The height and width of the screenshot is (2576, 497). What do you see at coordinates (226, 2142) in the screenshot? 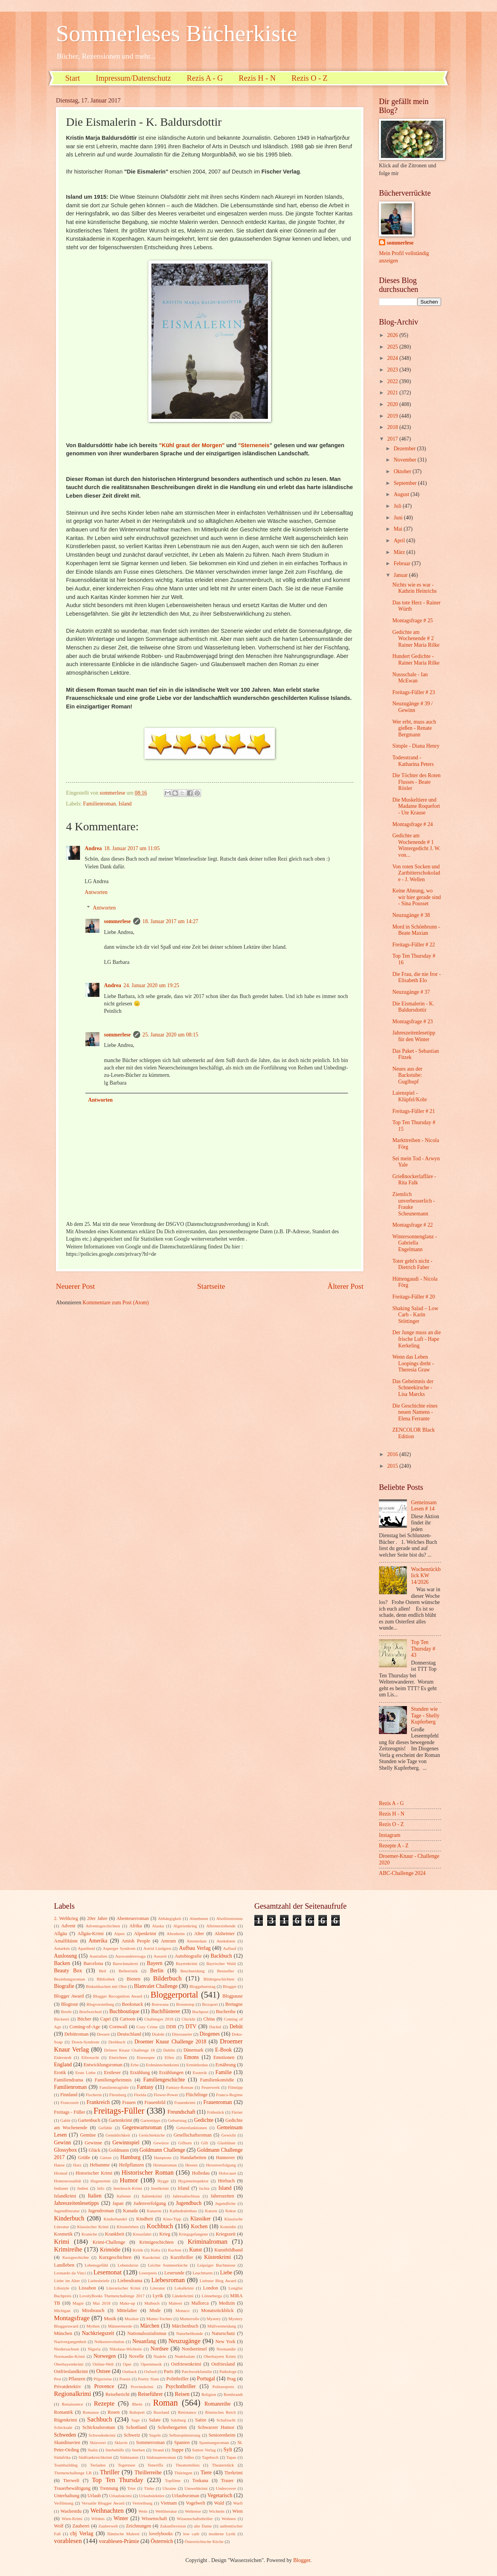
I see `Glasbläser` at bounding box center [226, 2142].